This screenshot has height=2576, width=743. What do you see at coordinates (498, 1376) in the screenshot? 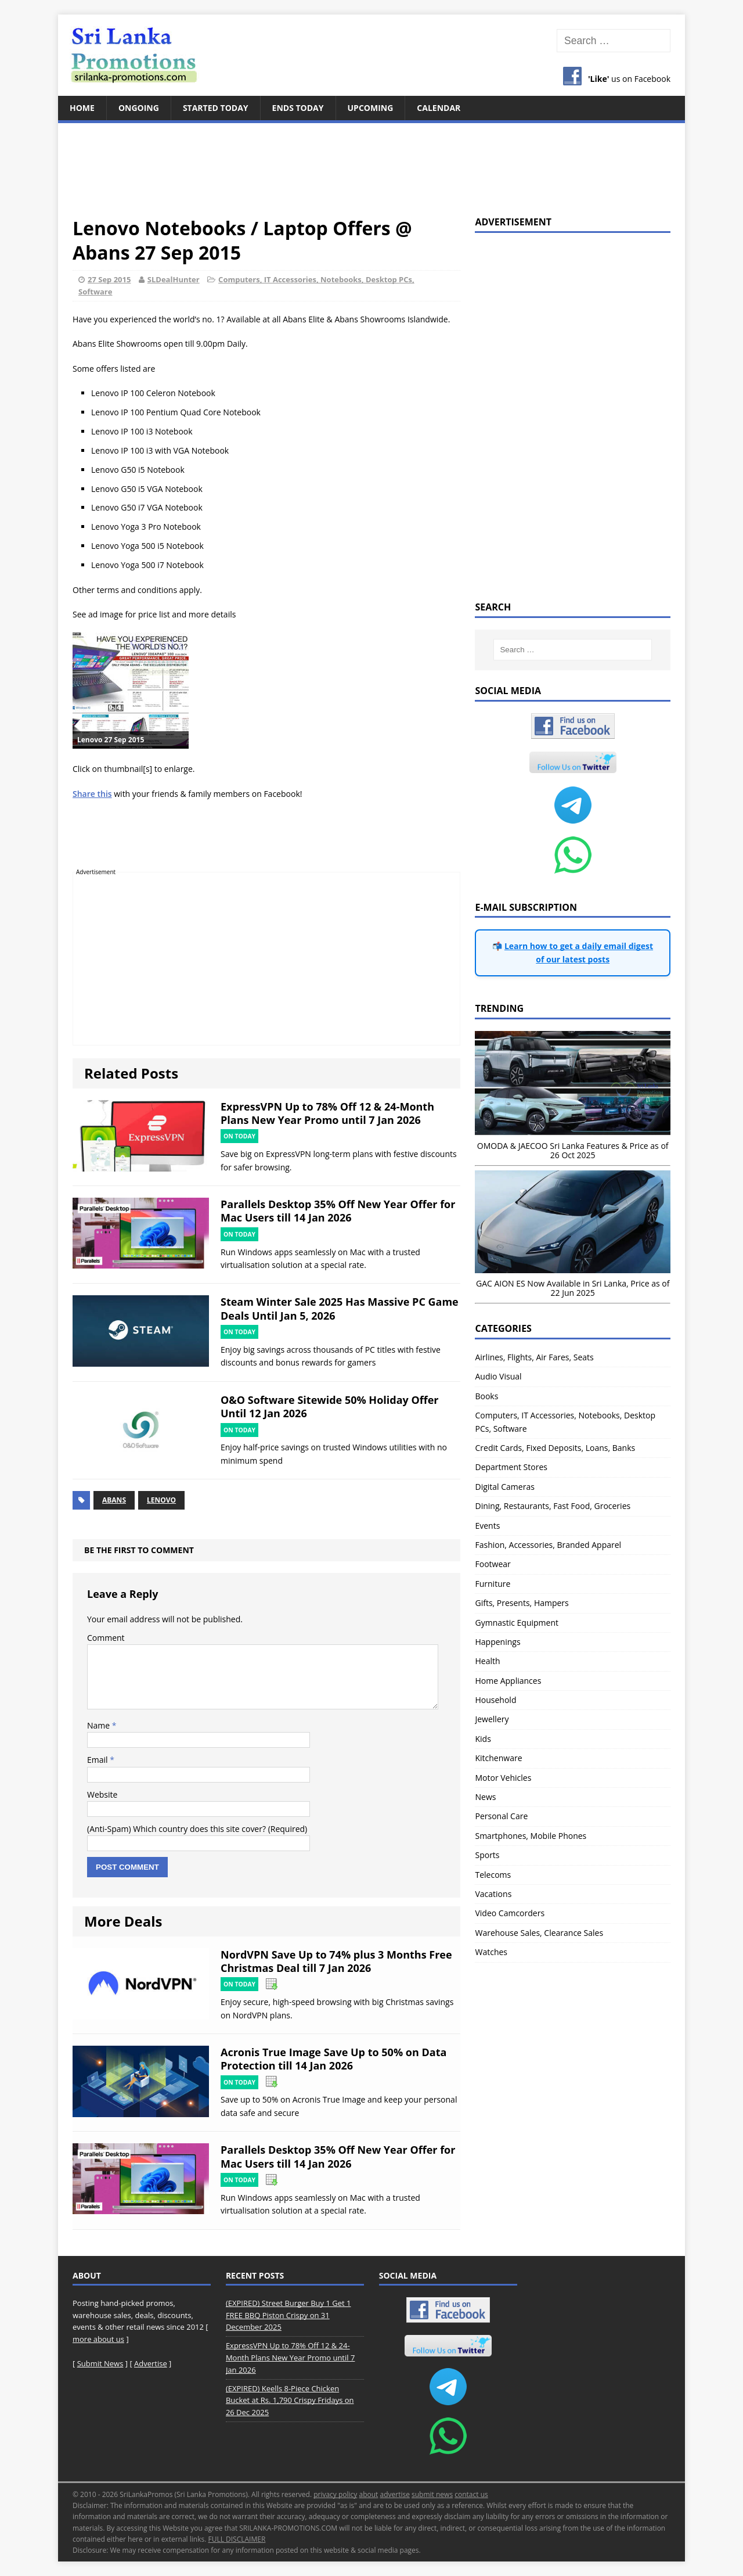
I see `Audio Visual` at bounding box center [498, 1376].